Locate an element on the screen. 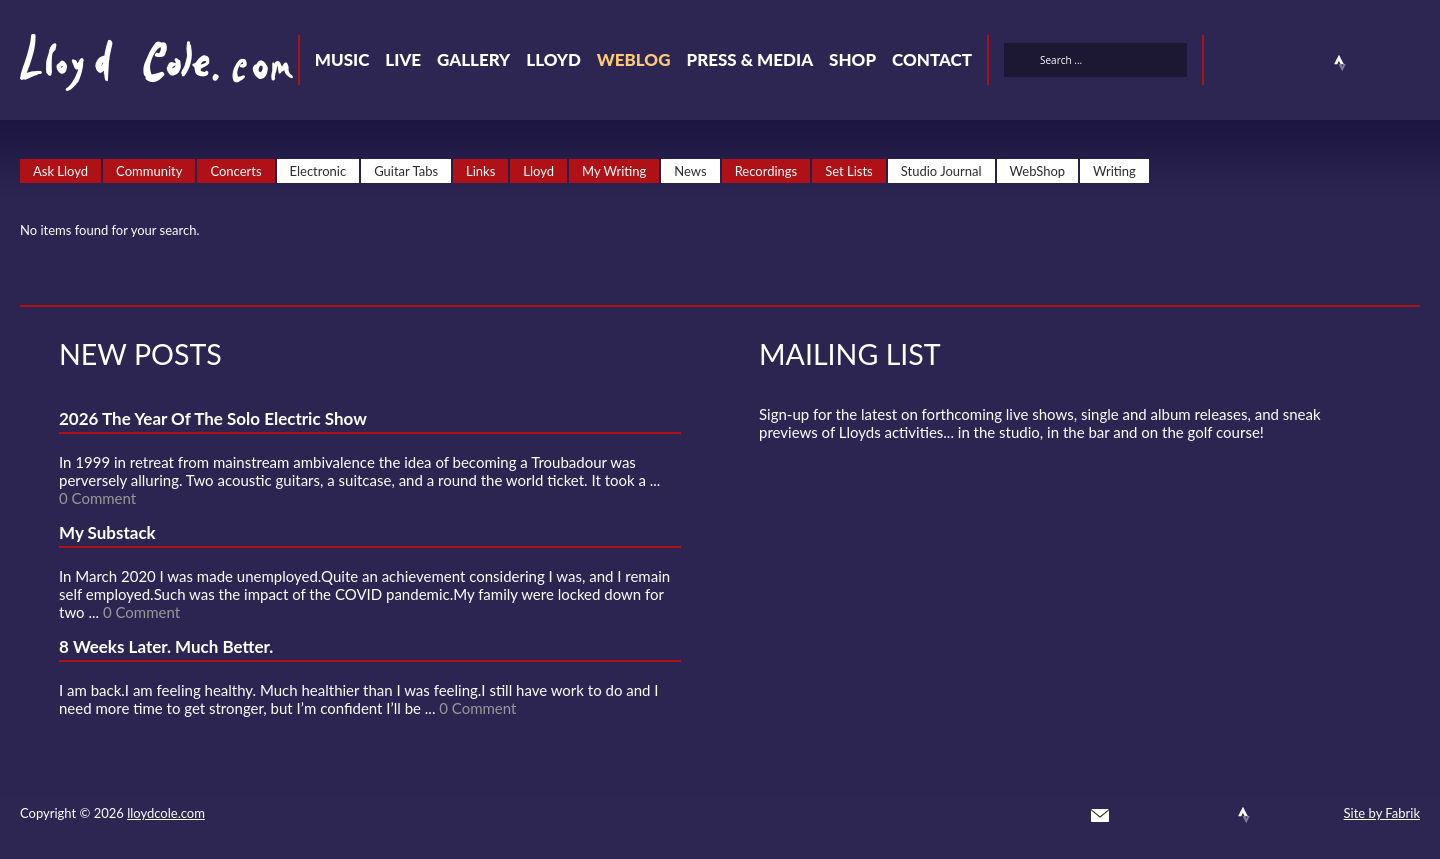  Facebook is located at coordinates (1268, 63).